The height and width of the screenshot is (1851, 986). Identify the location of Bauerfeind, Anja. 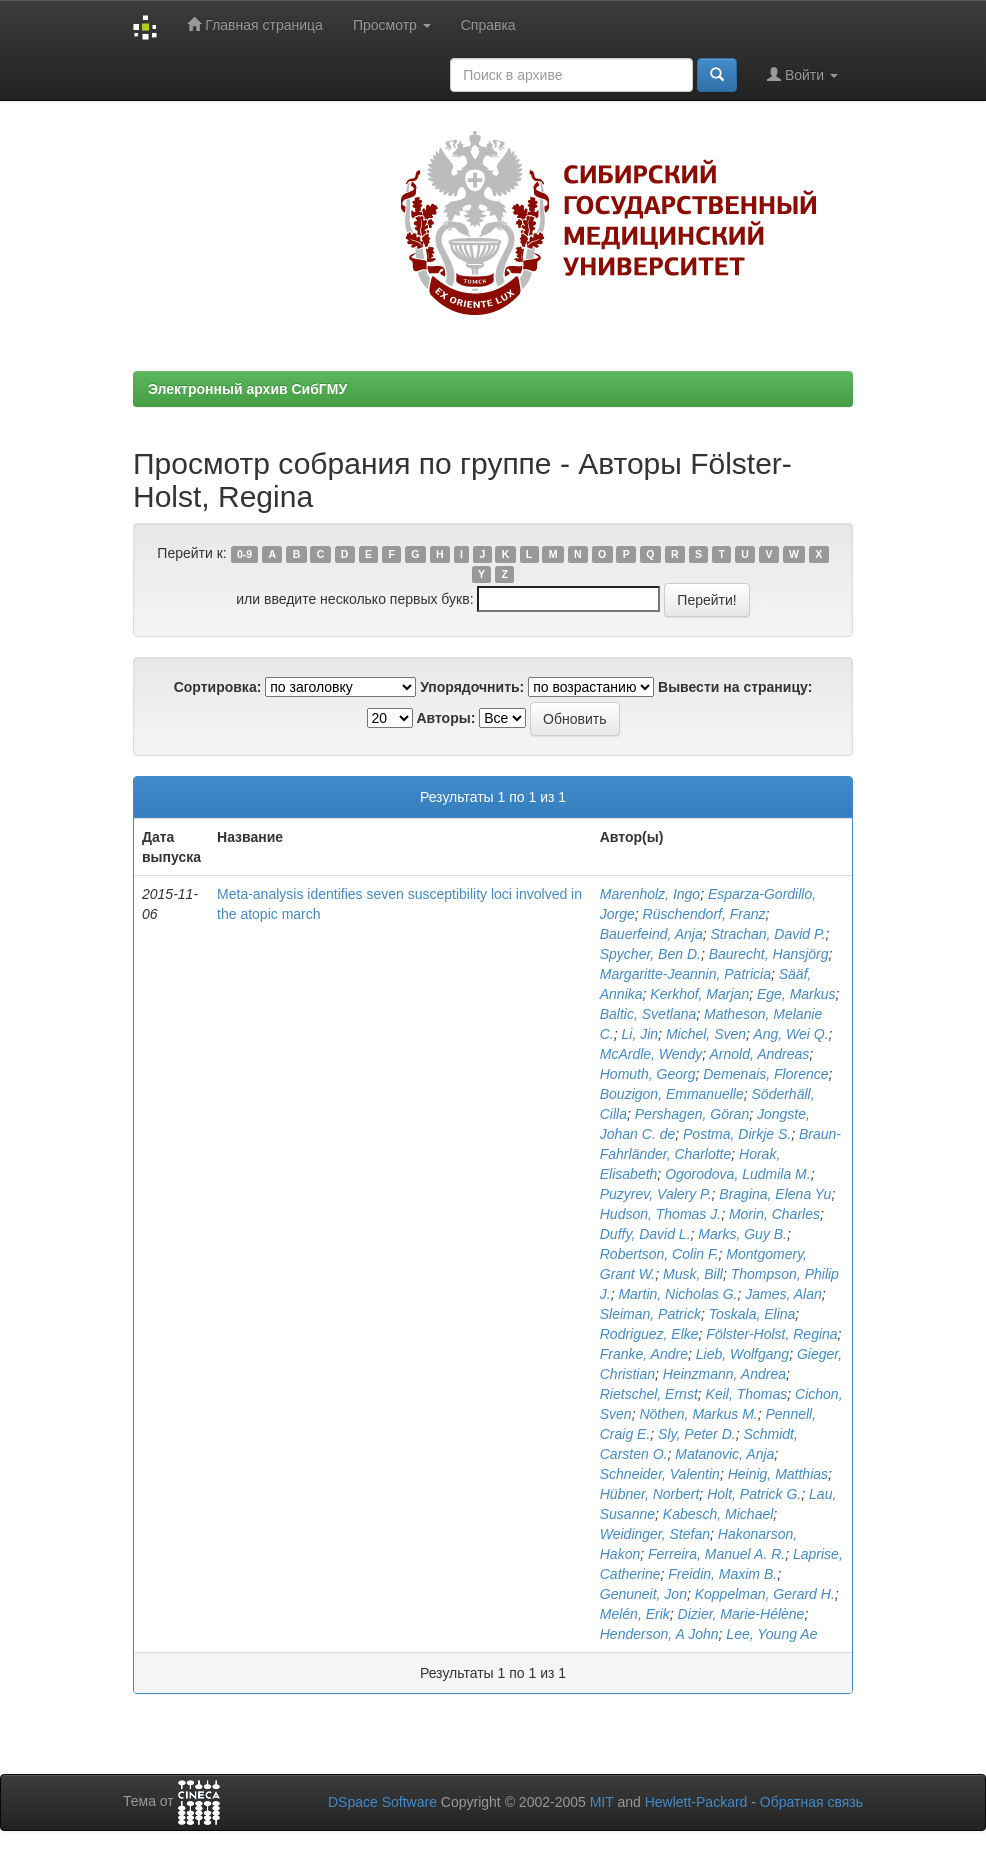
(651, 934).